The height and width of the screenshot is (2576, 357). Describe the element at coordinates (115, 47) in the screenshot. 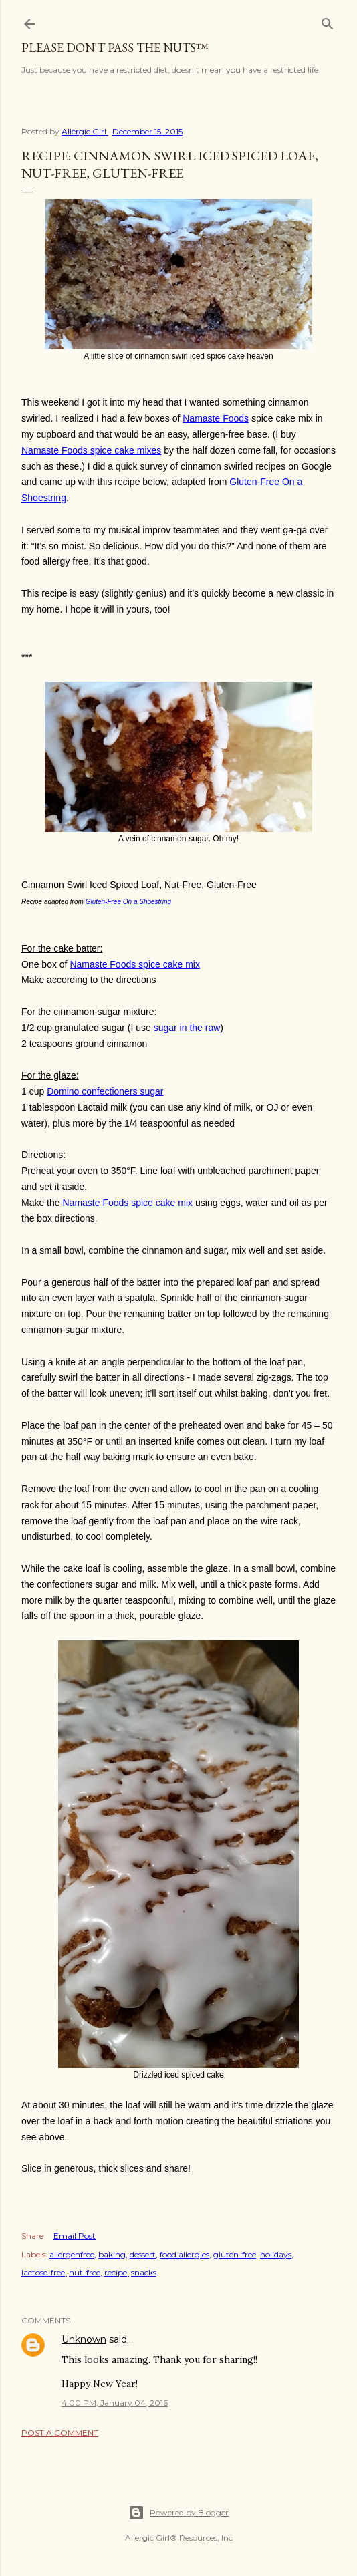

I see `Please Don't Pass The Nuts™` at that location.